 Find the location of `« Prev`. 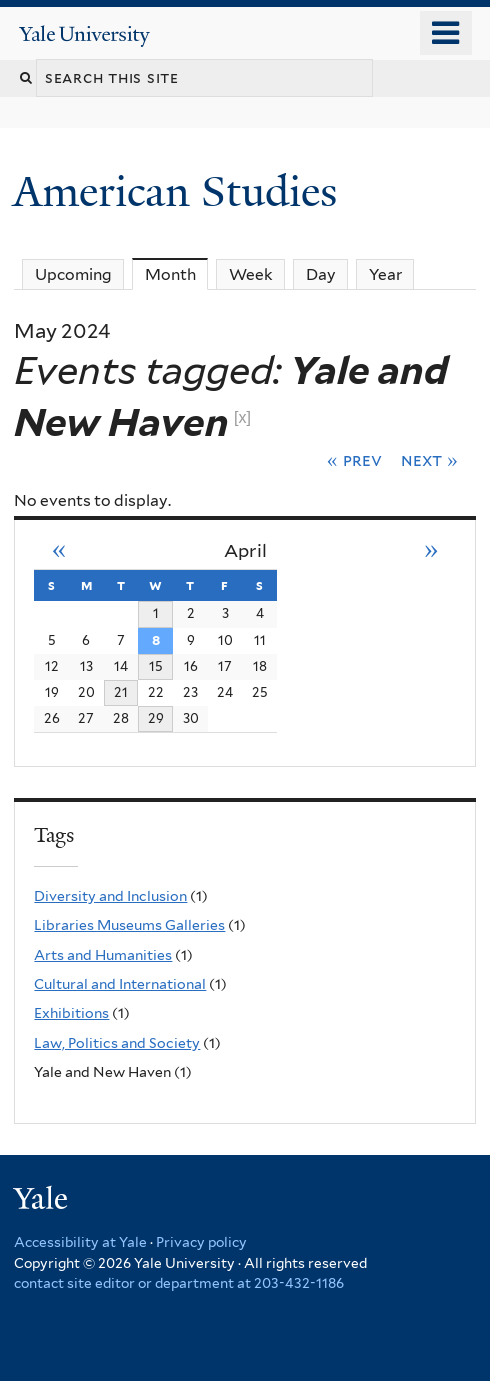

« Prev is located at coordinates (354, 460).